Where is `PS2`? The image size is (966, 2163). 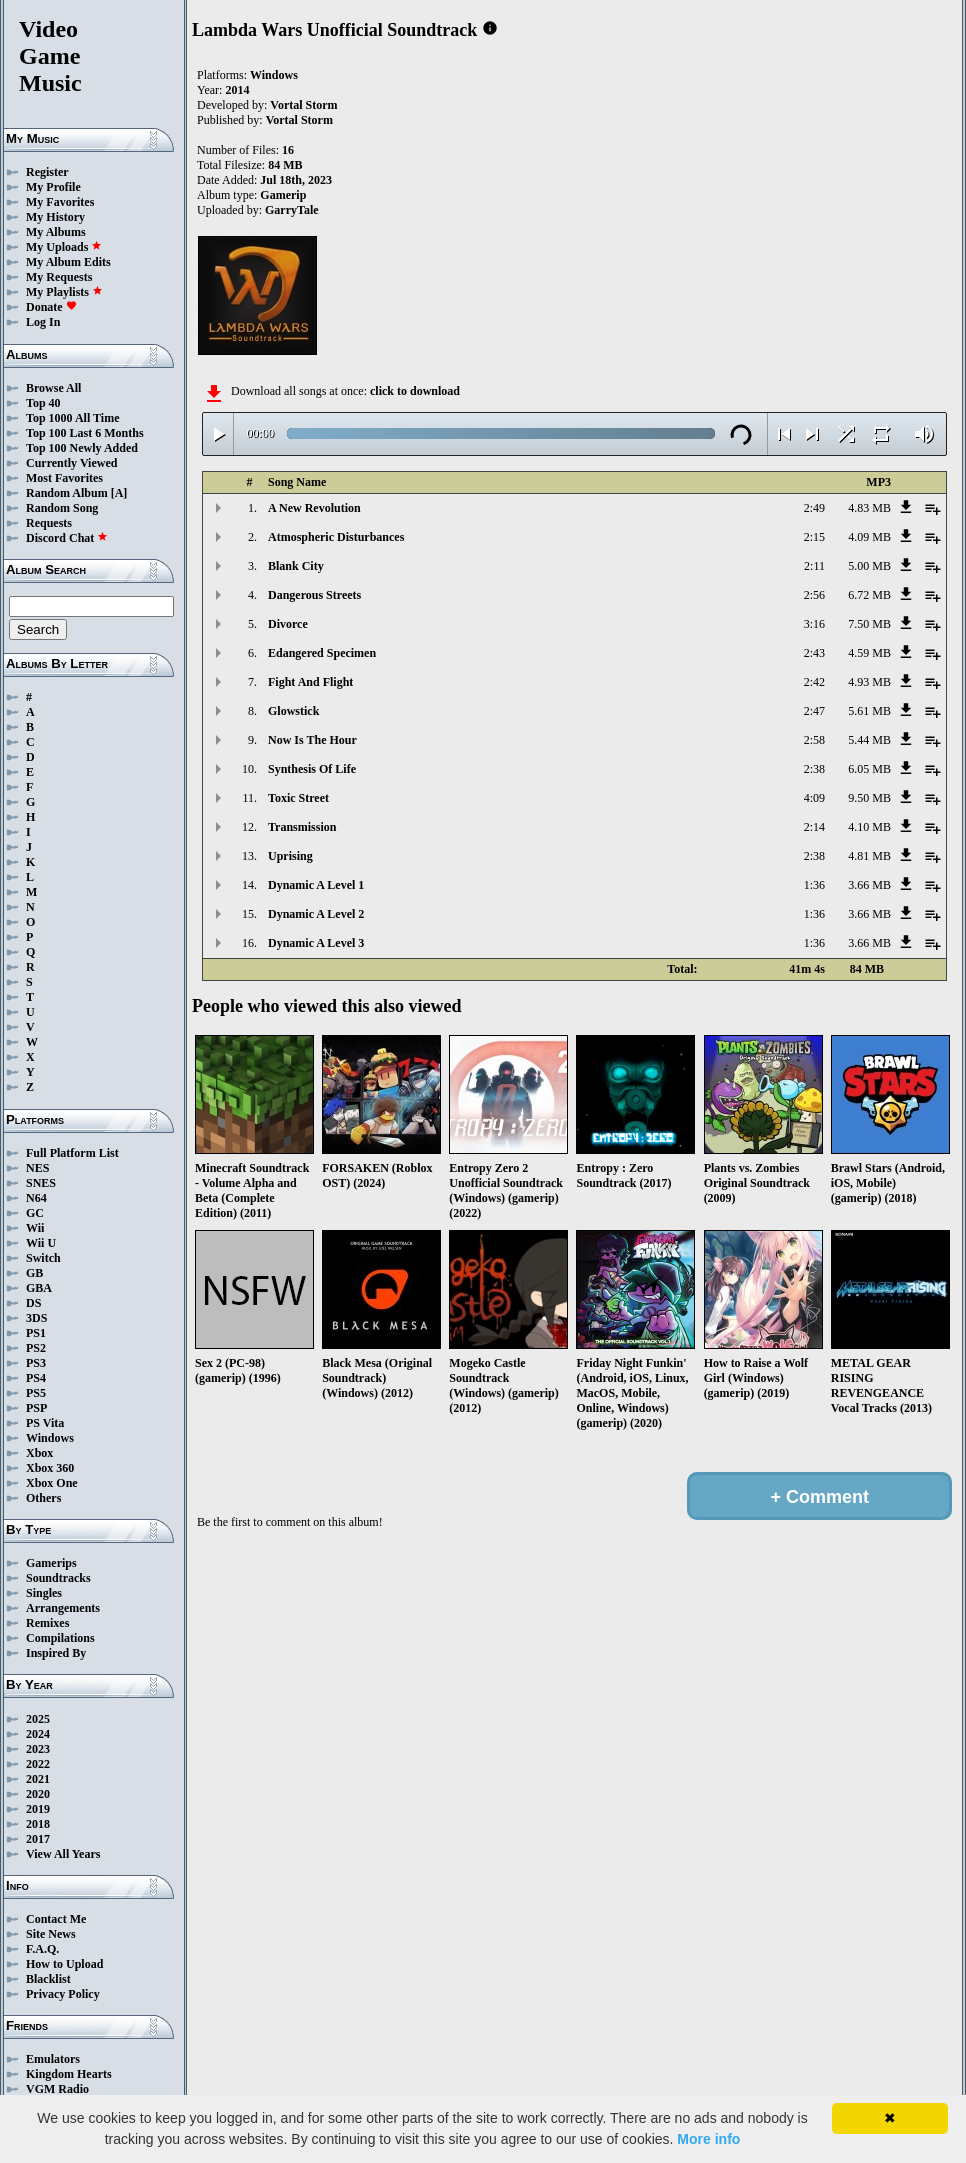 PS2 is located at coordinates (36, 1348).